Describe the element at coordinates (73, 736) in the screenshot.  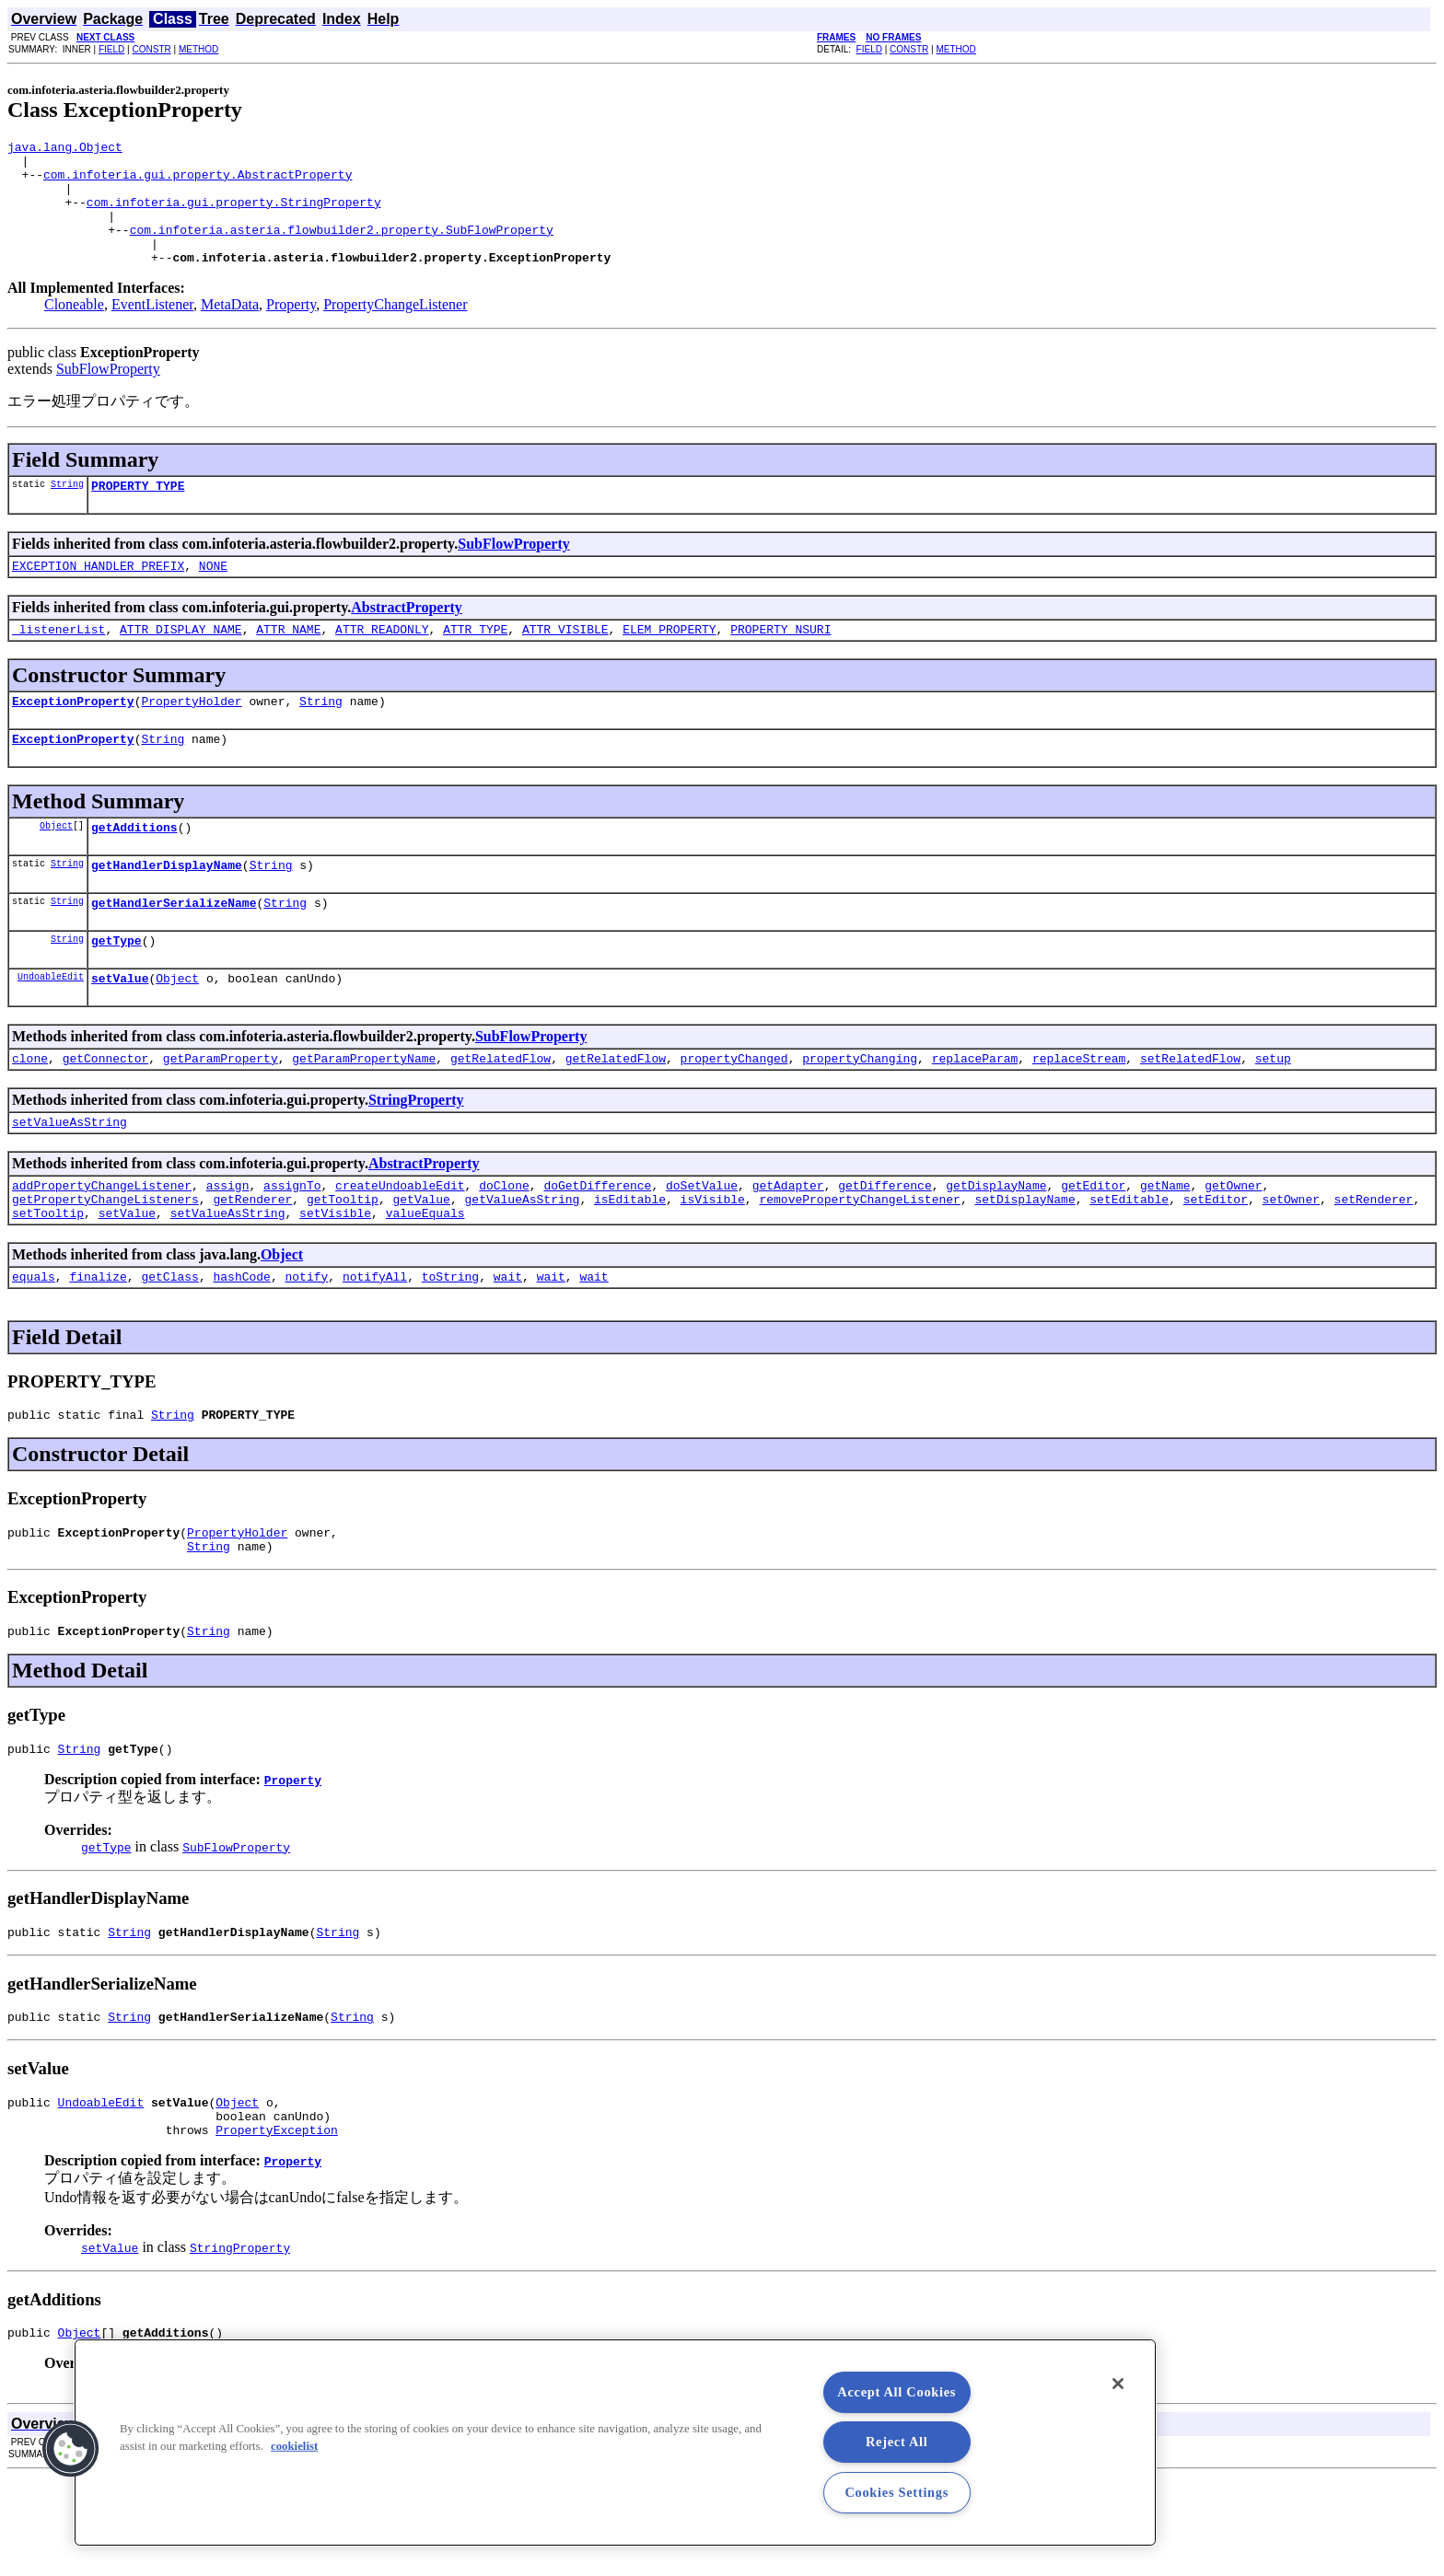
I see `ExceptionProperty` at that location.